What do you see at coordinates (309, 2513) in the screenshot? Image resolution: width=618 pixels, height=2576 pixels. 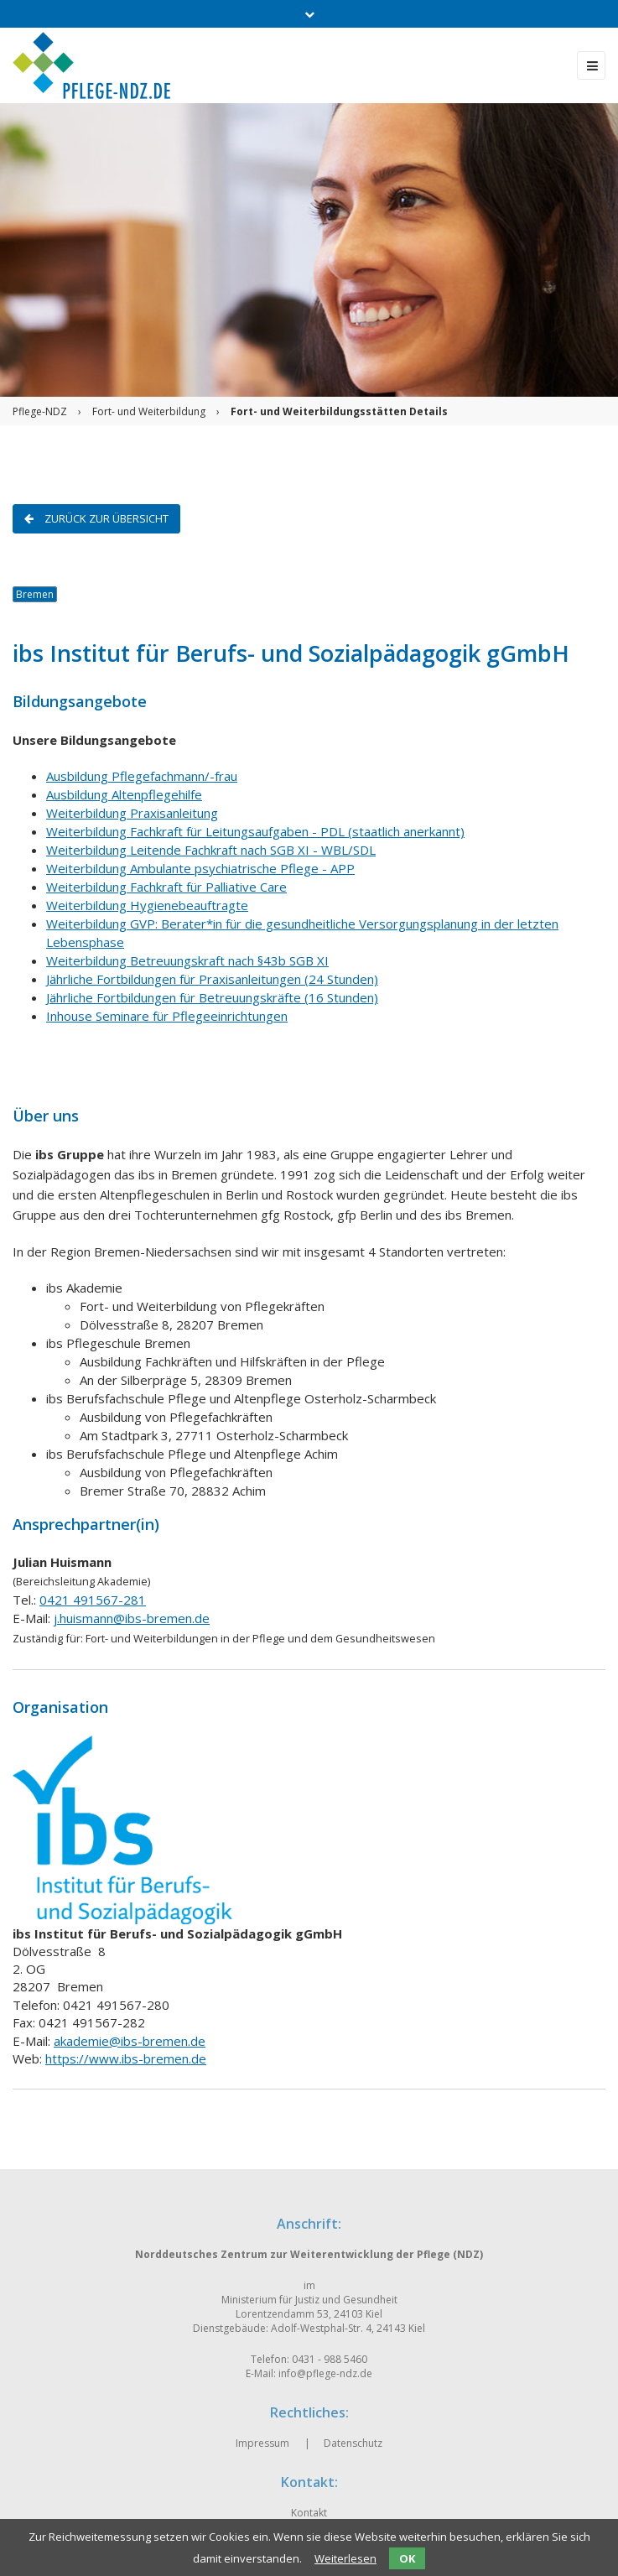 I see `Kontakt [menuitem]` at bounding box center [309, 2513].